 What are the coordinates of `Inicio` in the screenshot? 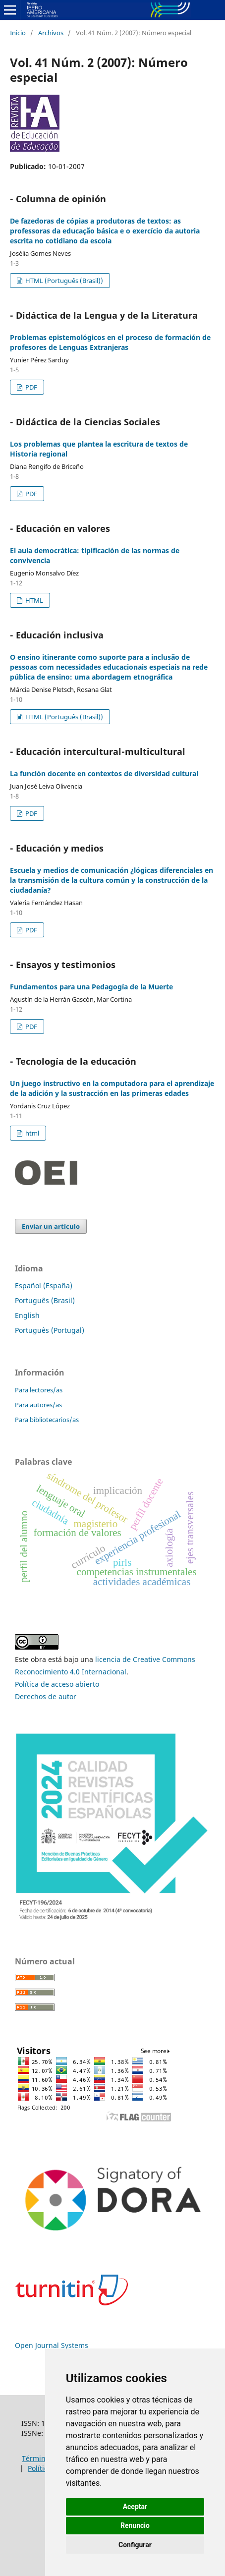 It's located at (18, 32).